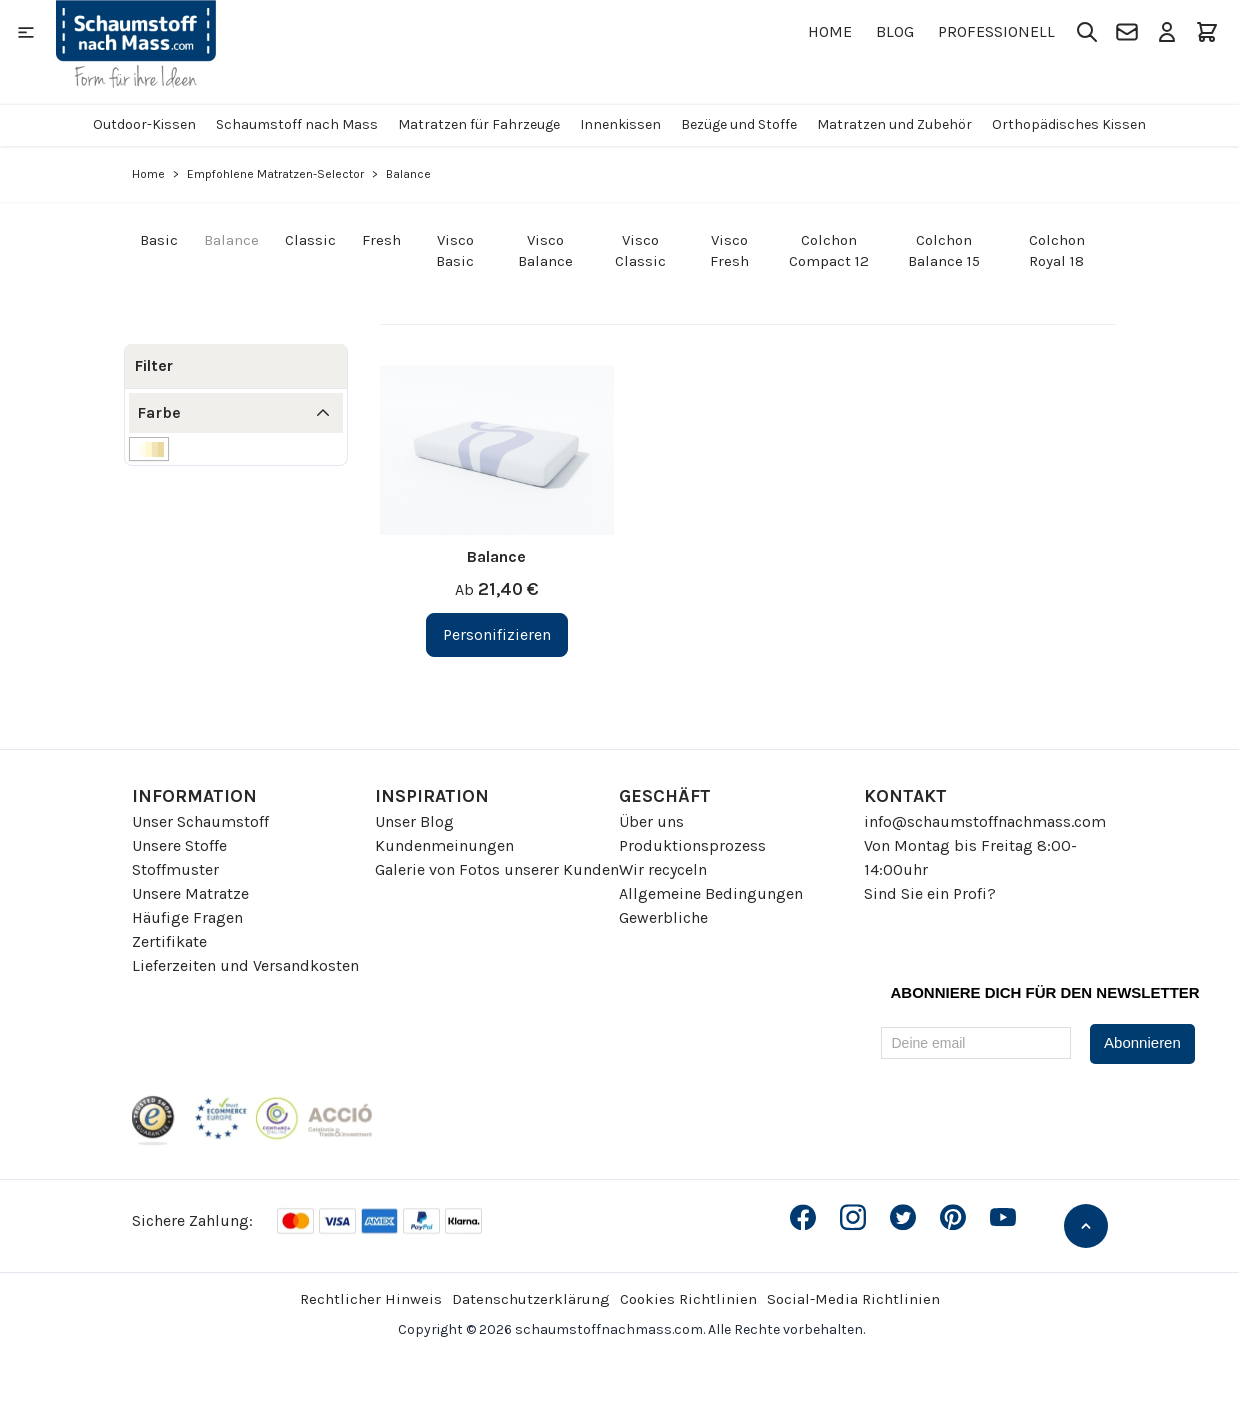  Describe the element at coordinates (620, 124) in the screenshot. I see `Innenkissen` at that location.